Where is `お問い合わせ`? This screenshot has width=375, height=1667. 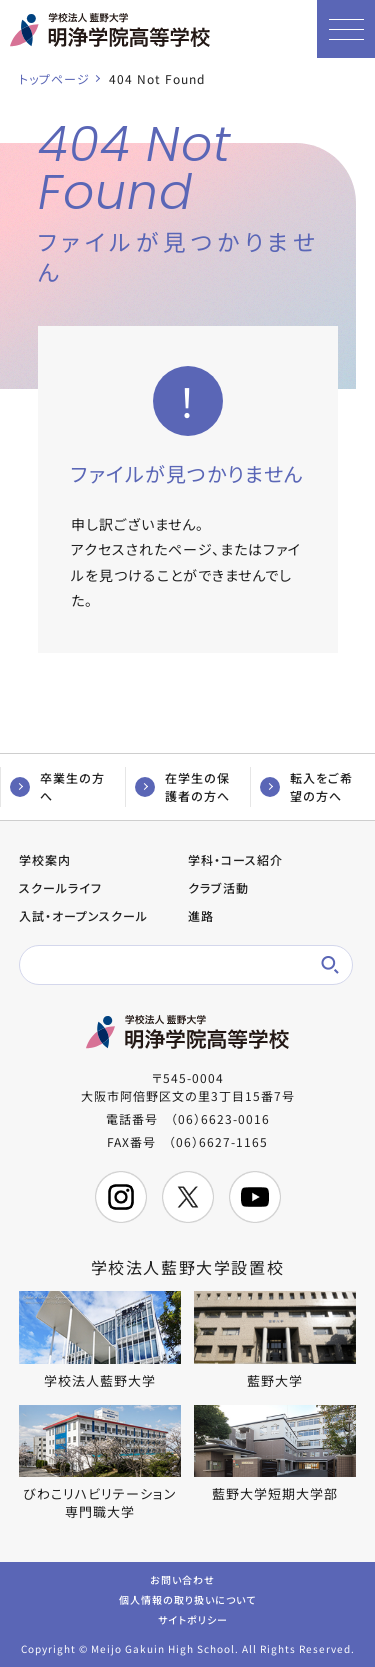 お問い合わせ is located at coordinates (182, 1578).